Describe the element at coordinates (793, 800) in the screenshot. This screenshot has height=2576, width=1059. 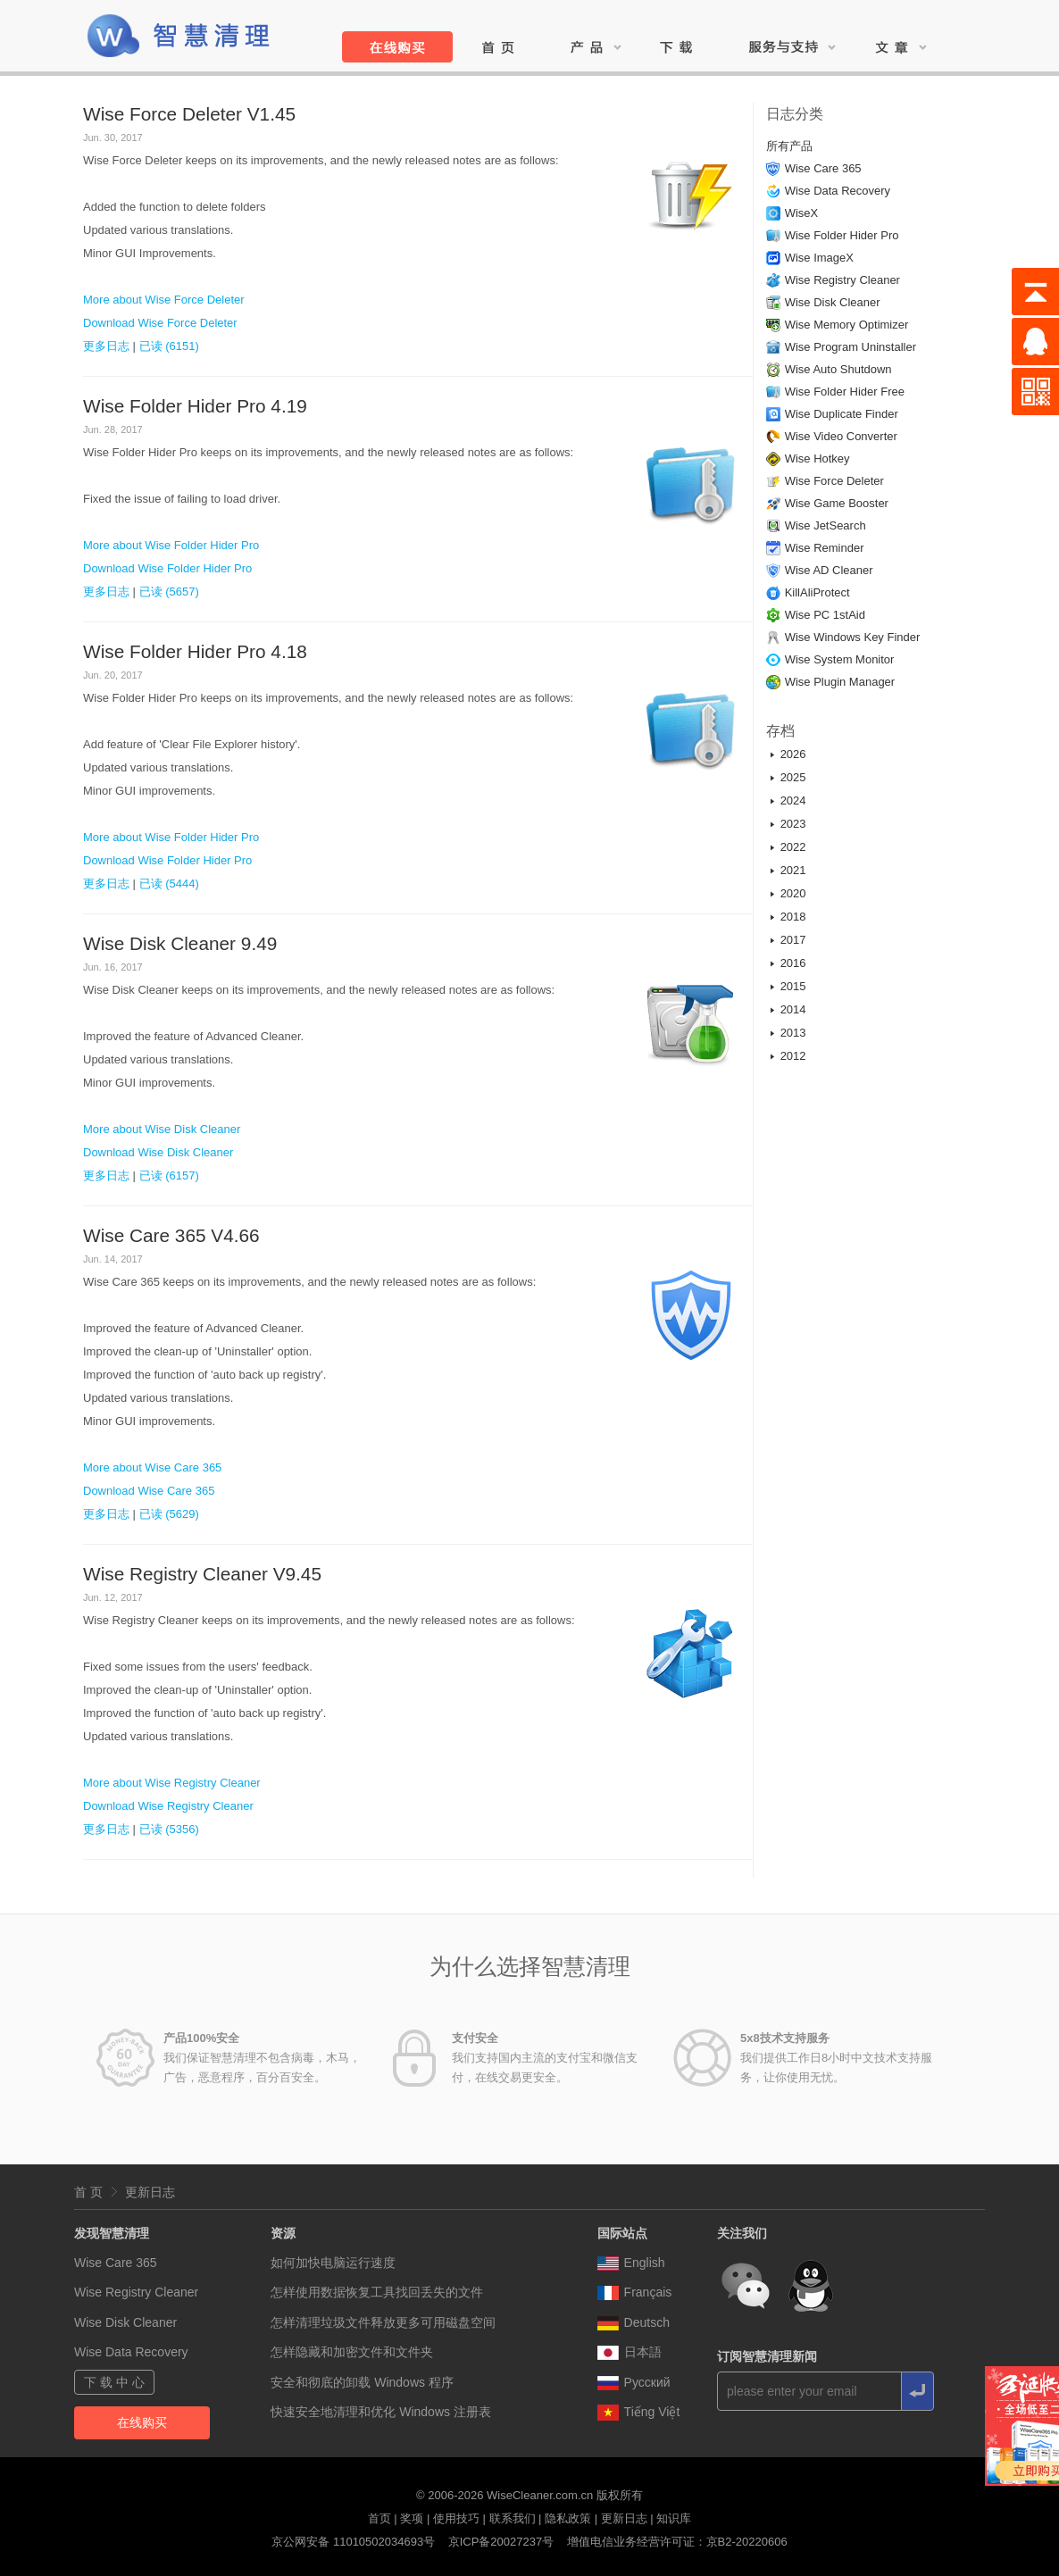
I see `2024` at that location.